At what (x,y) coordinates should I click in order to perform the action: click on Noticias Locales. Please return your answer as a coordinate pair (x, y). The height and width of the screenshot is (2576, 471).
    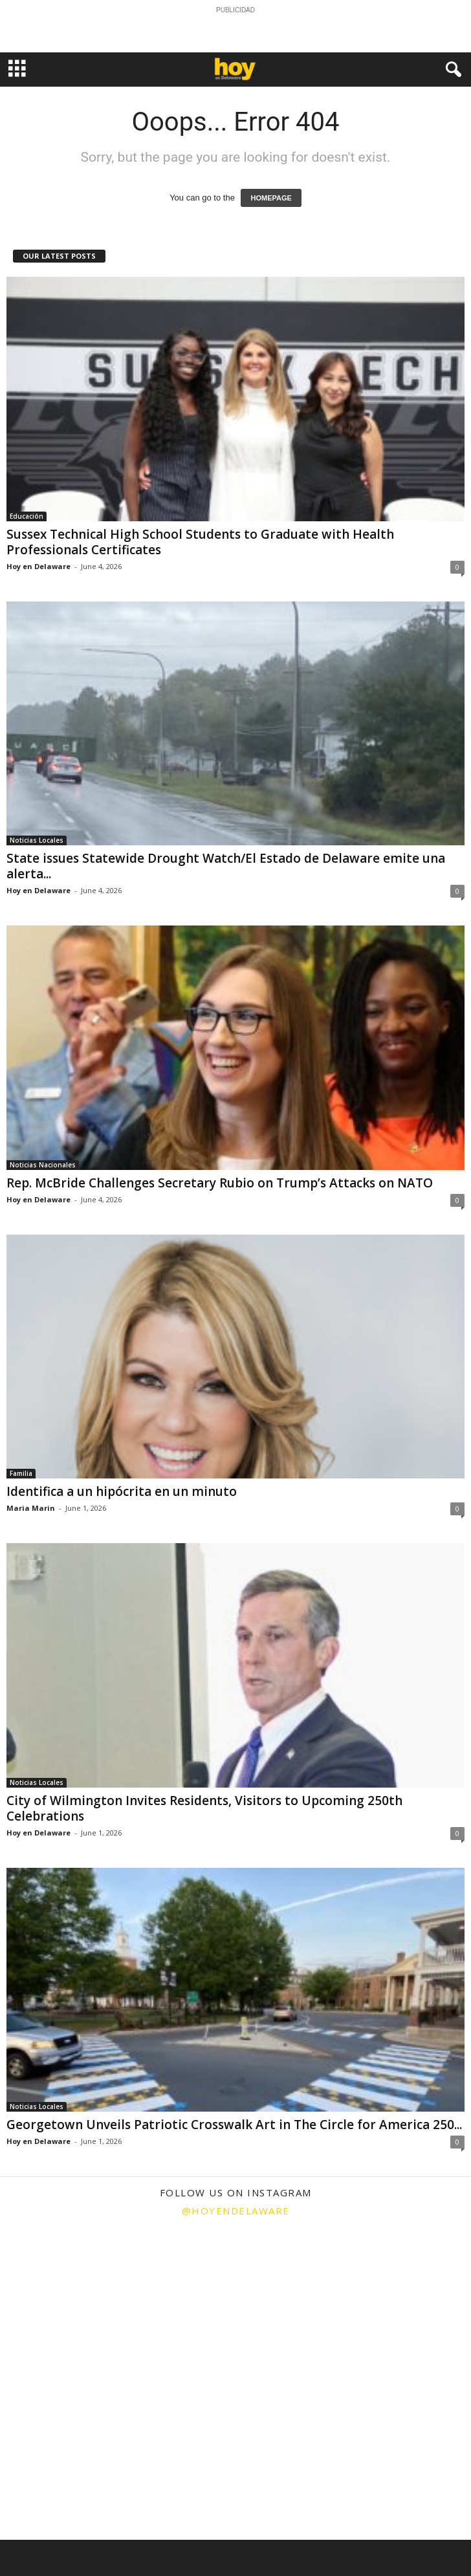
    Looking at the image, I should click on (36, 840).